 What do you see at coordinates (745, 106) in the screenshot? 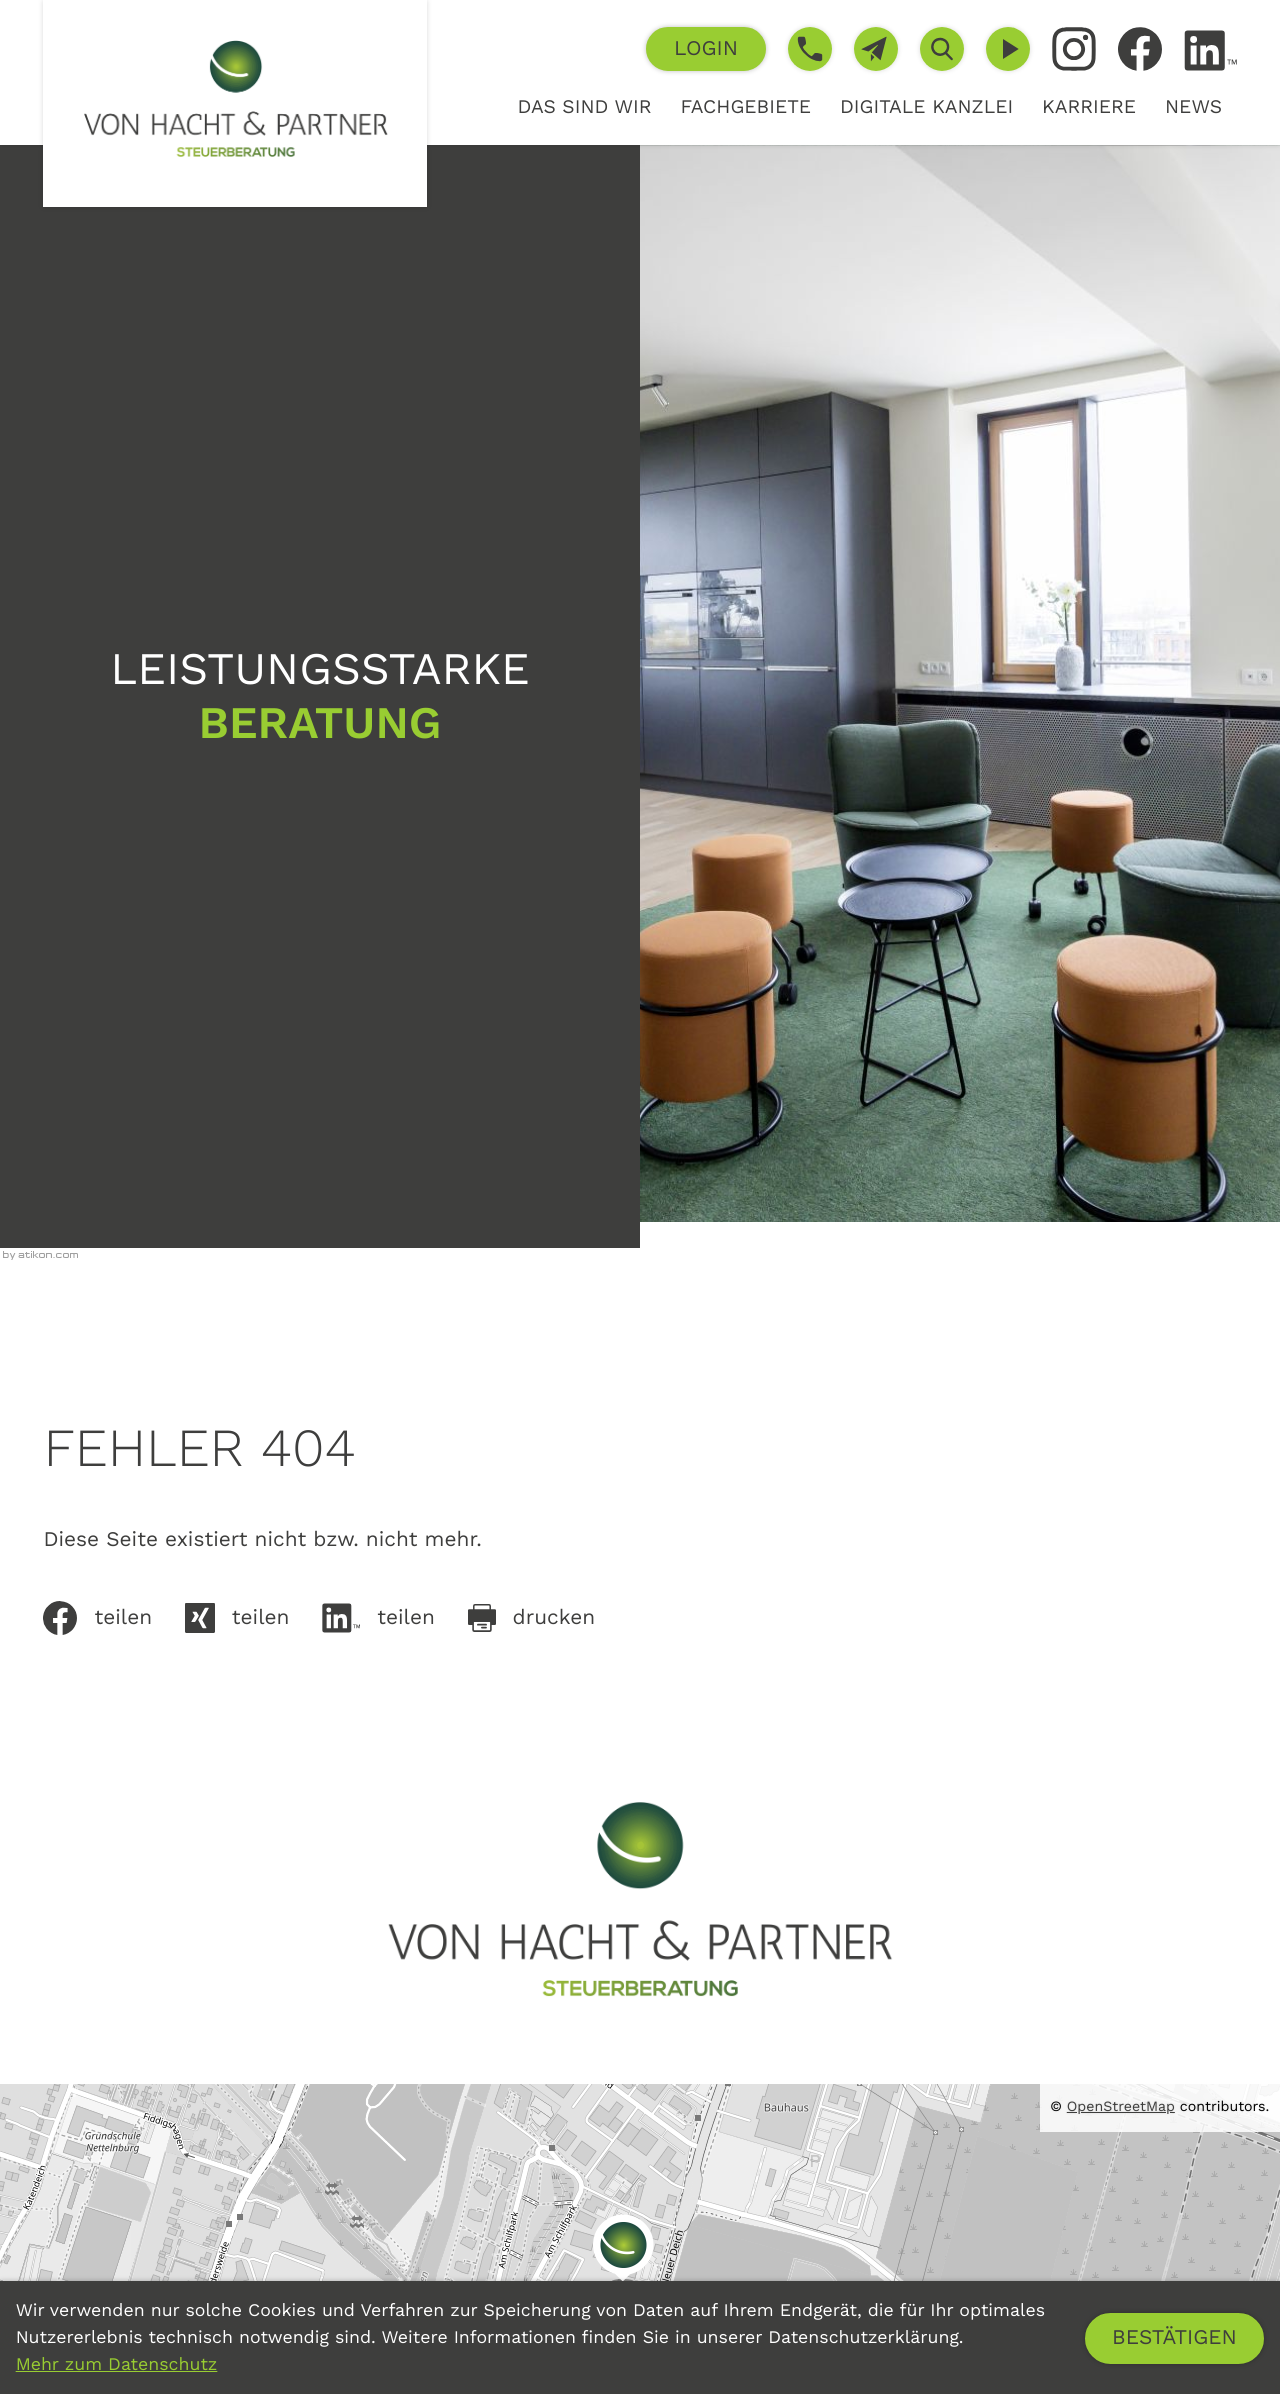
I see `Fachgebiete` at bounding box center [745, 106].